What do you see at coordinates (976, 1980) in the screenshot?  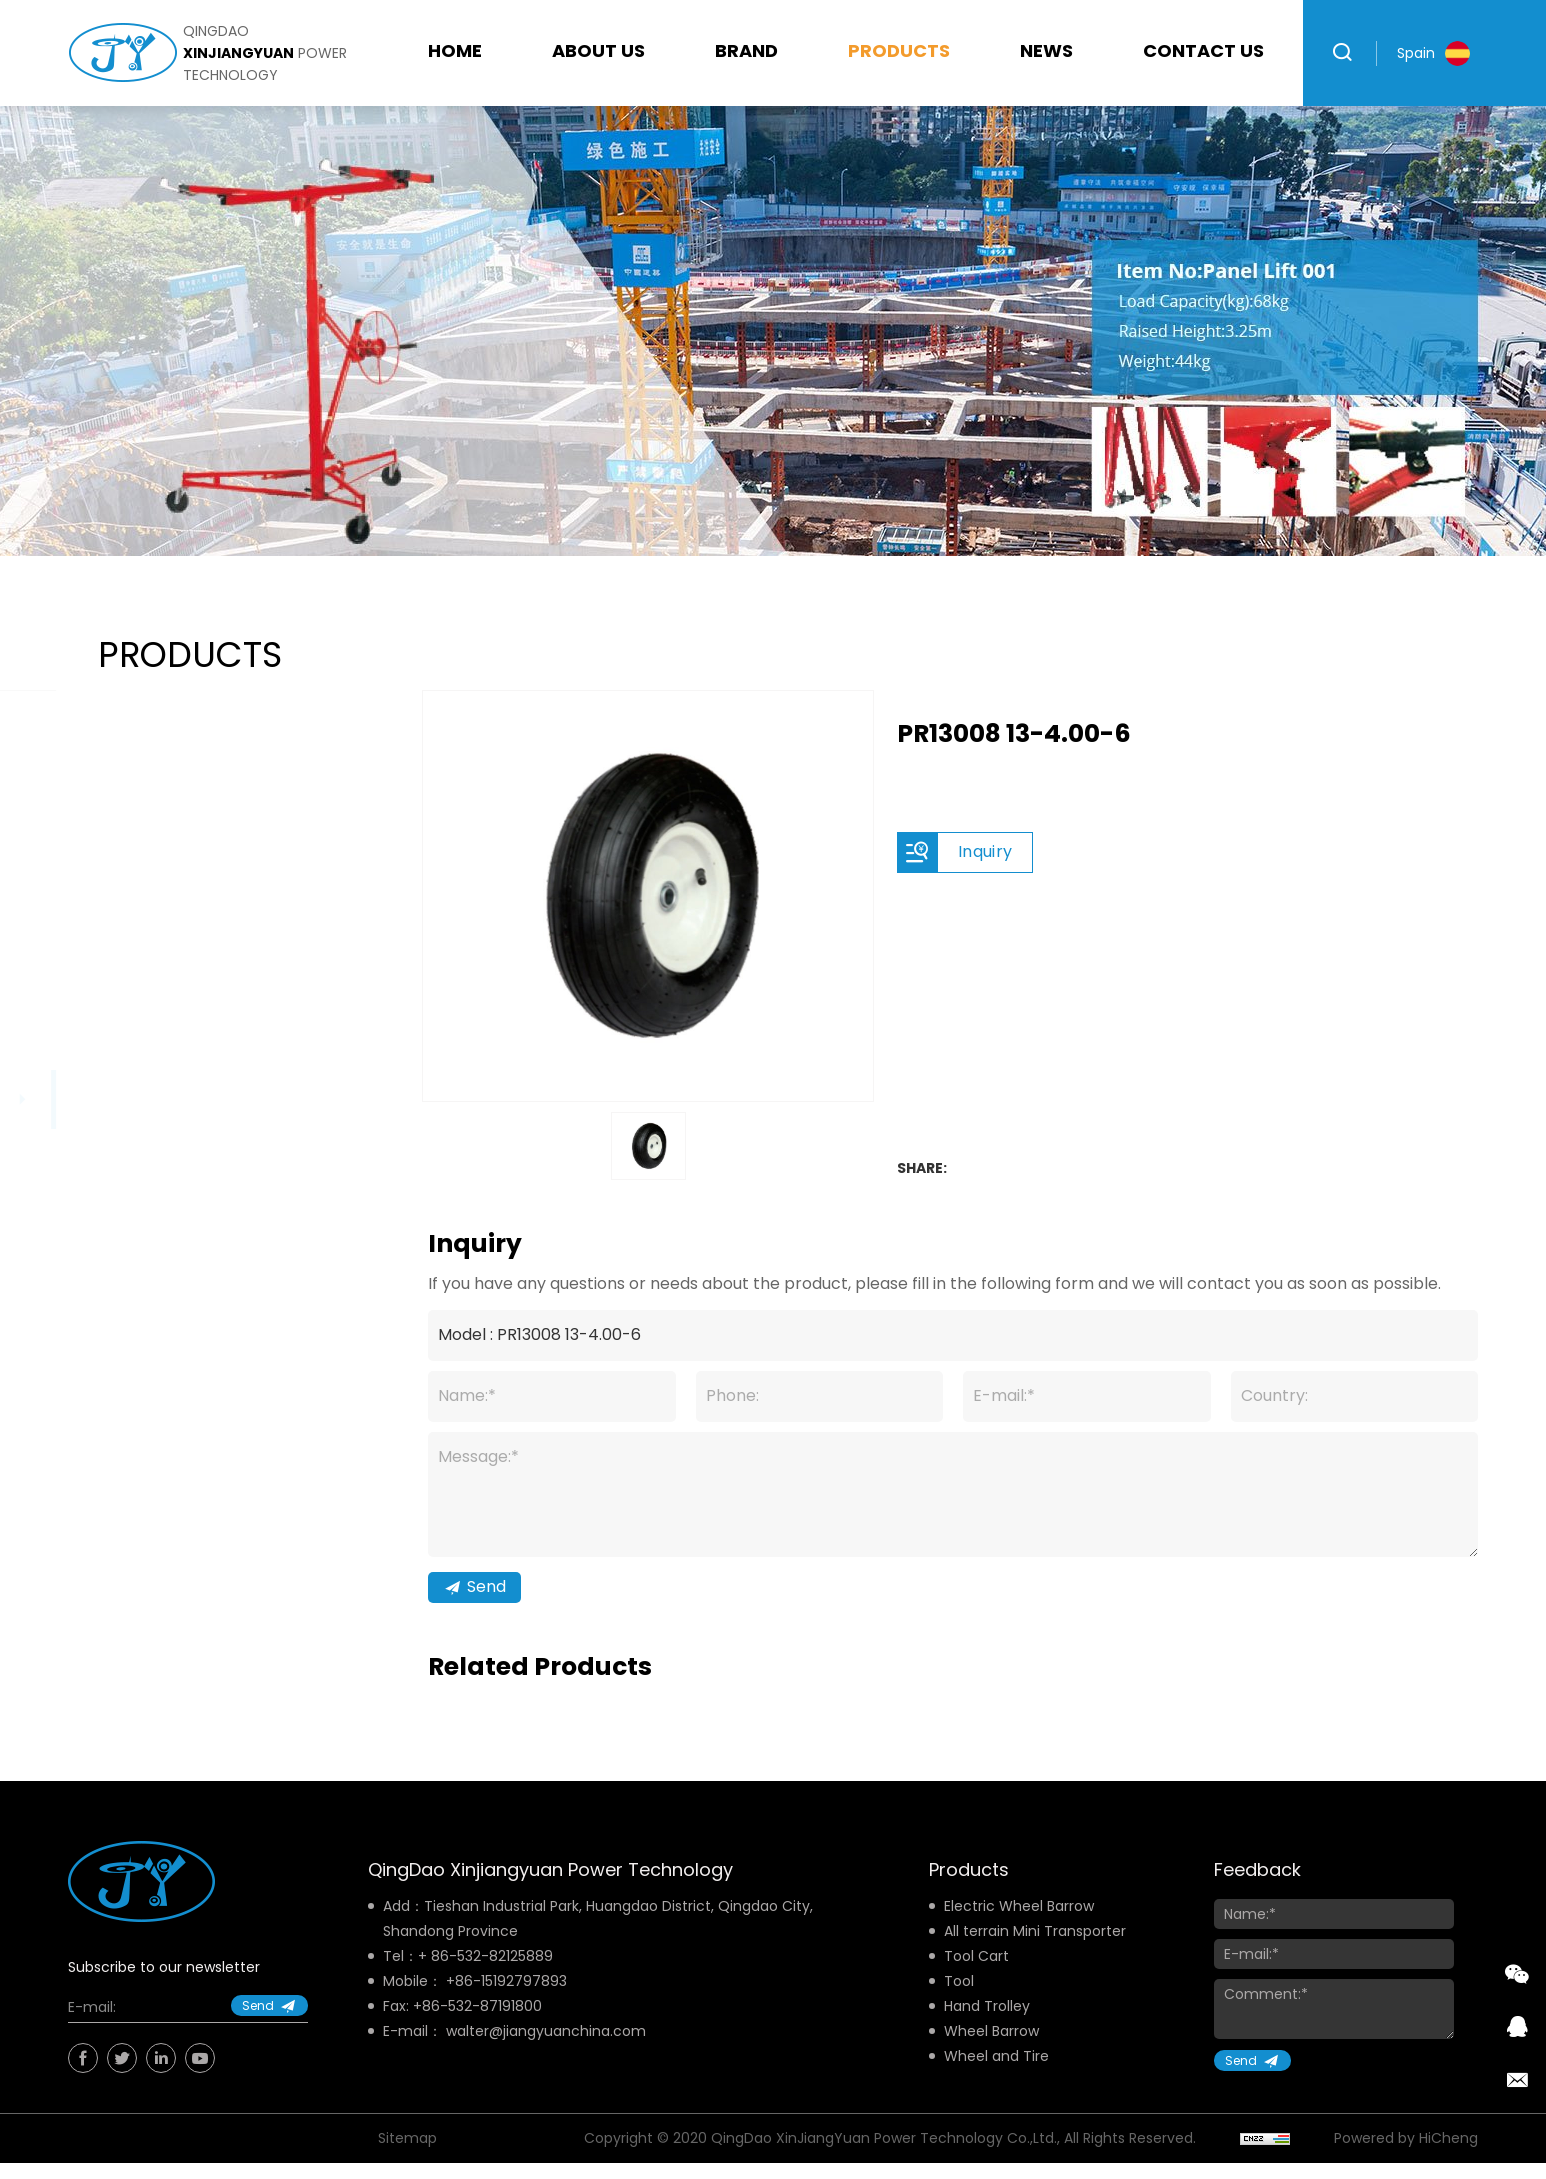 I see `Tool Cart` at bounding box center [976, 1980].